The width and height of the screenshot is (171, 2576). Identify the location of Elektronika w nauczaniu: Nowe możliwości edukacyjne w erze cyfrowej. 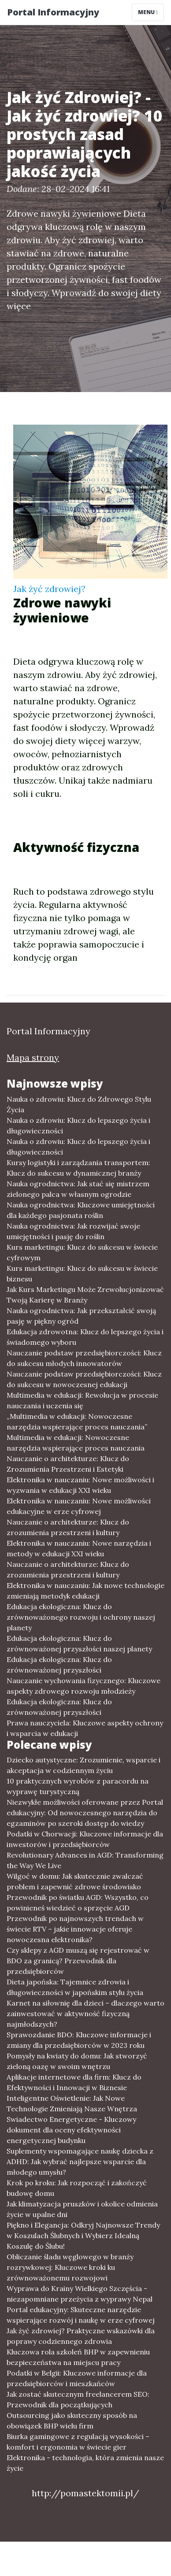
(79, 1506).